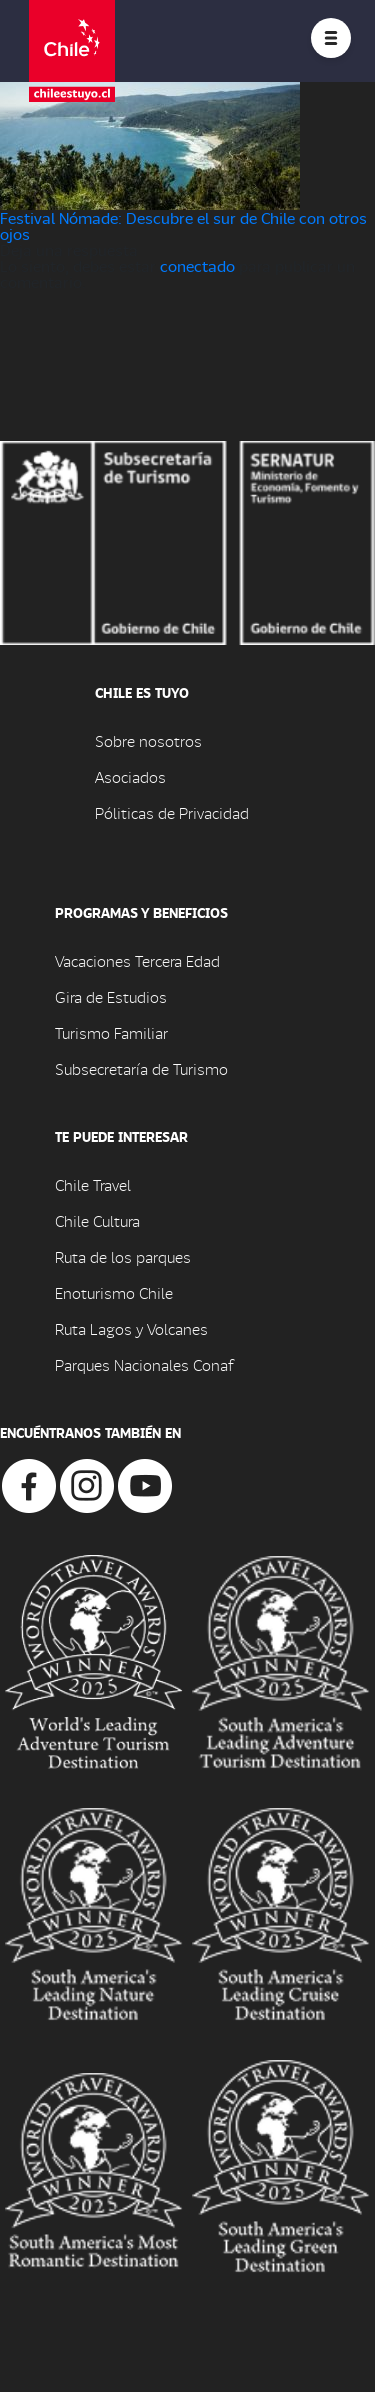 This screenshot has height=2392, width=375. What do you see at coordinates (183, 225) in the screenshot?
I see `Festival Nómade: Descubre el sur de Chile con otros ojos` at bounding box center [183, 225].